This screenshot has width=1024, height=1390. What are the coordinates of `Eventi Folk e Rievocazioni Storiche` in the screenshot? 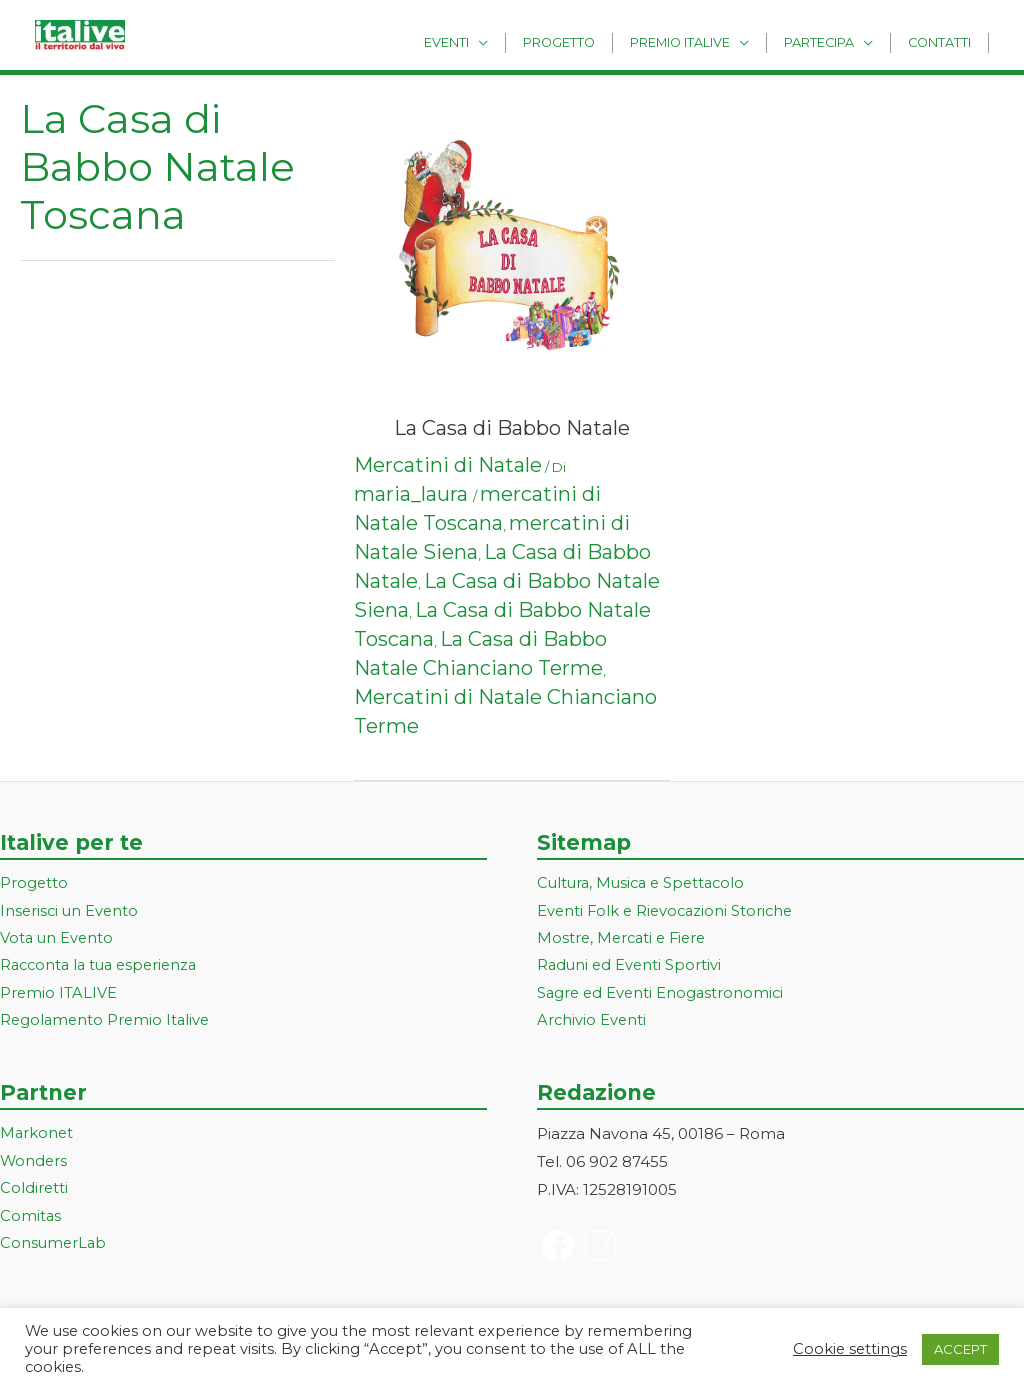 It's located at (668, 911).